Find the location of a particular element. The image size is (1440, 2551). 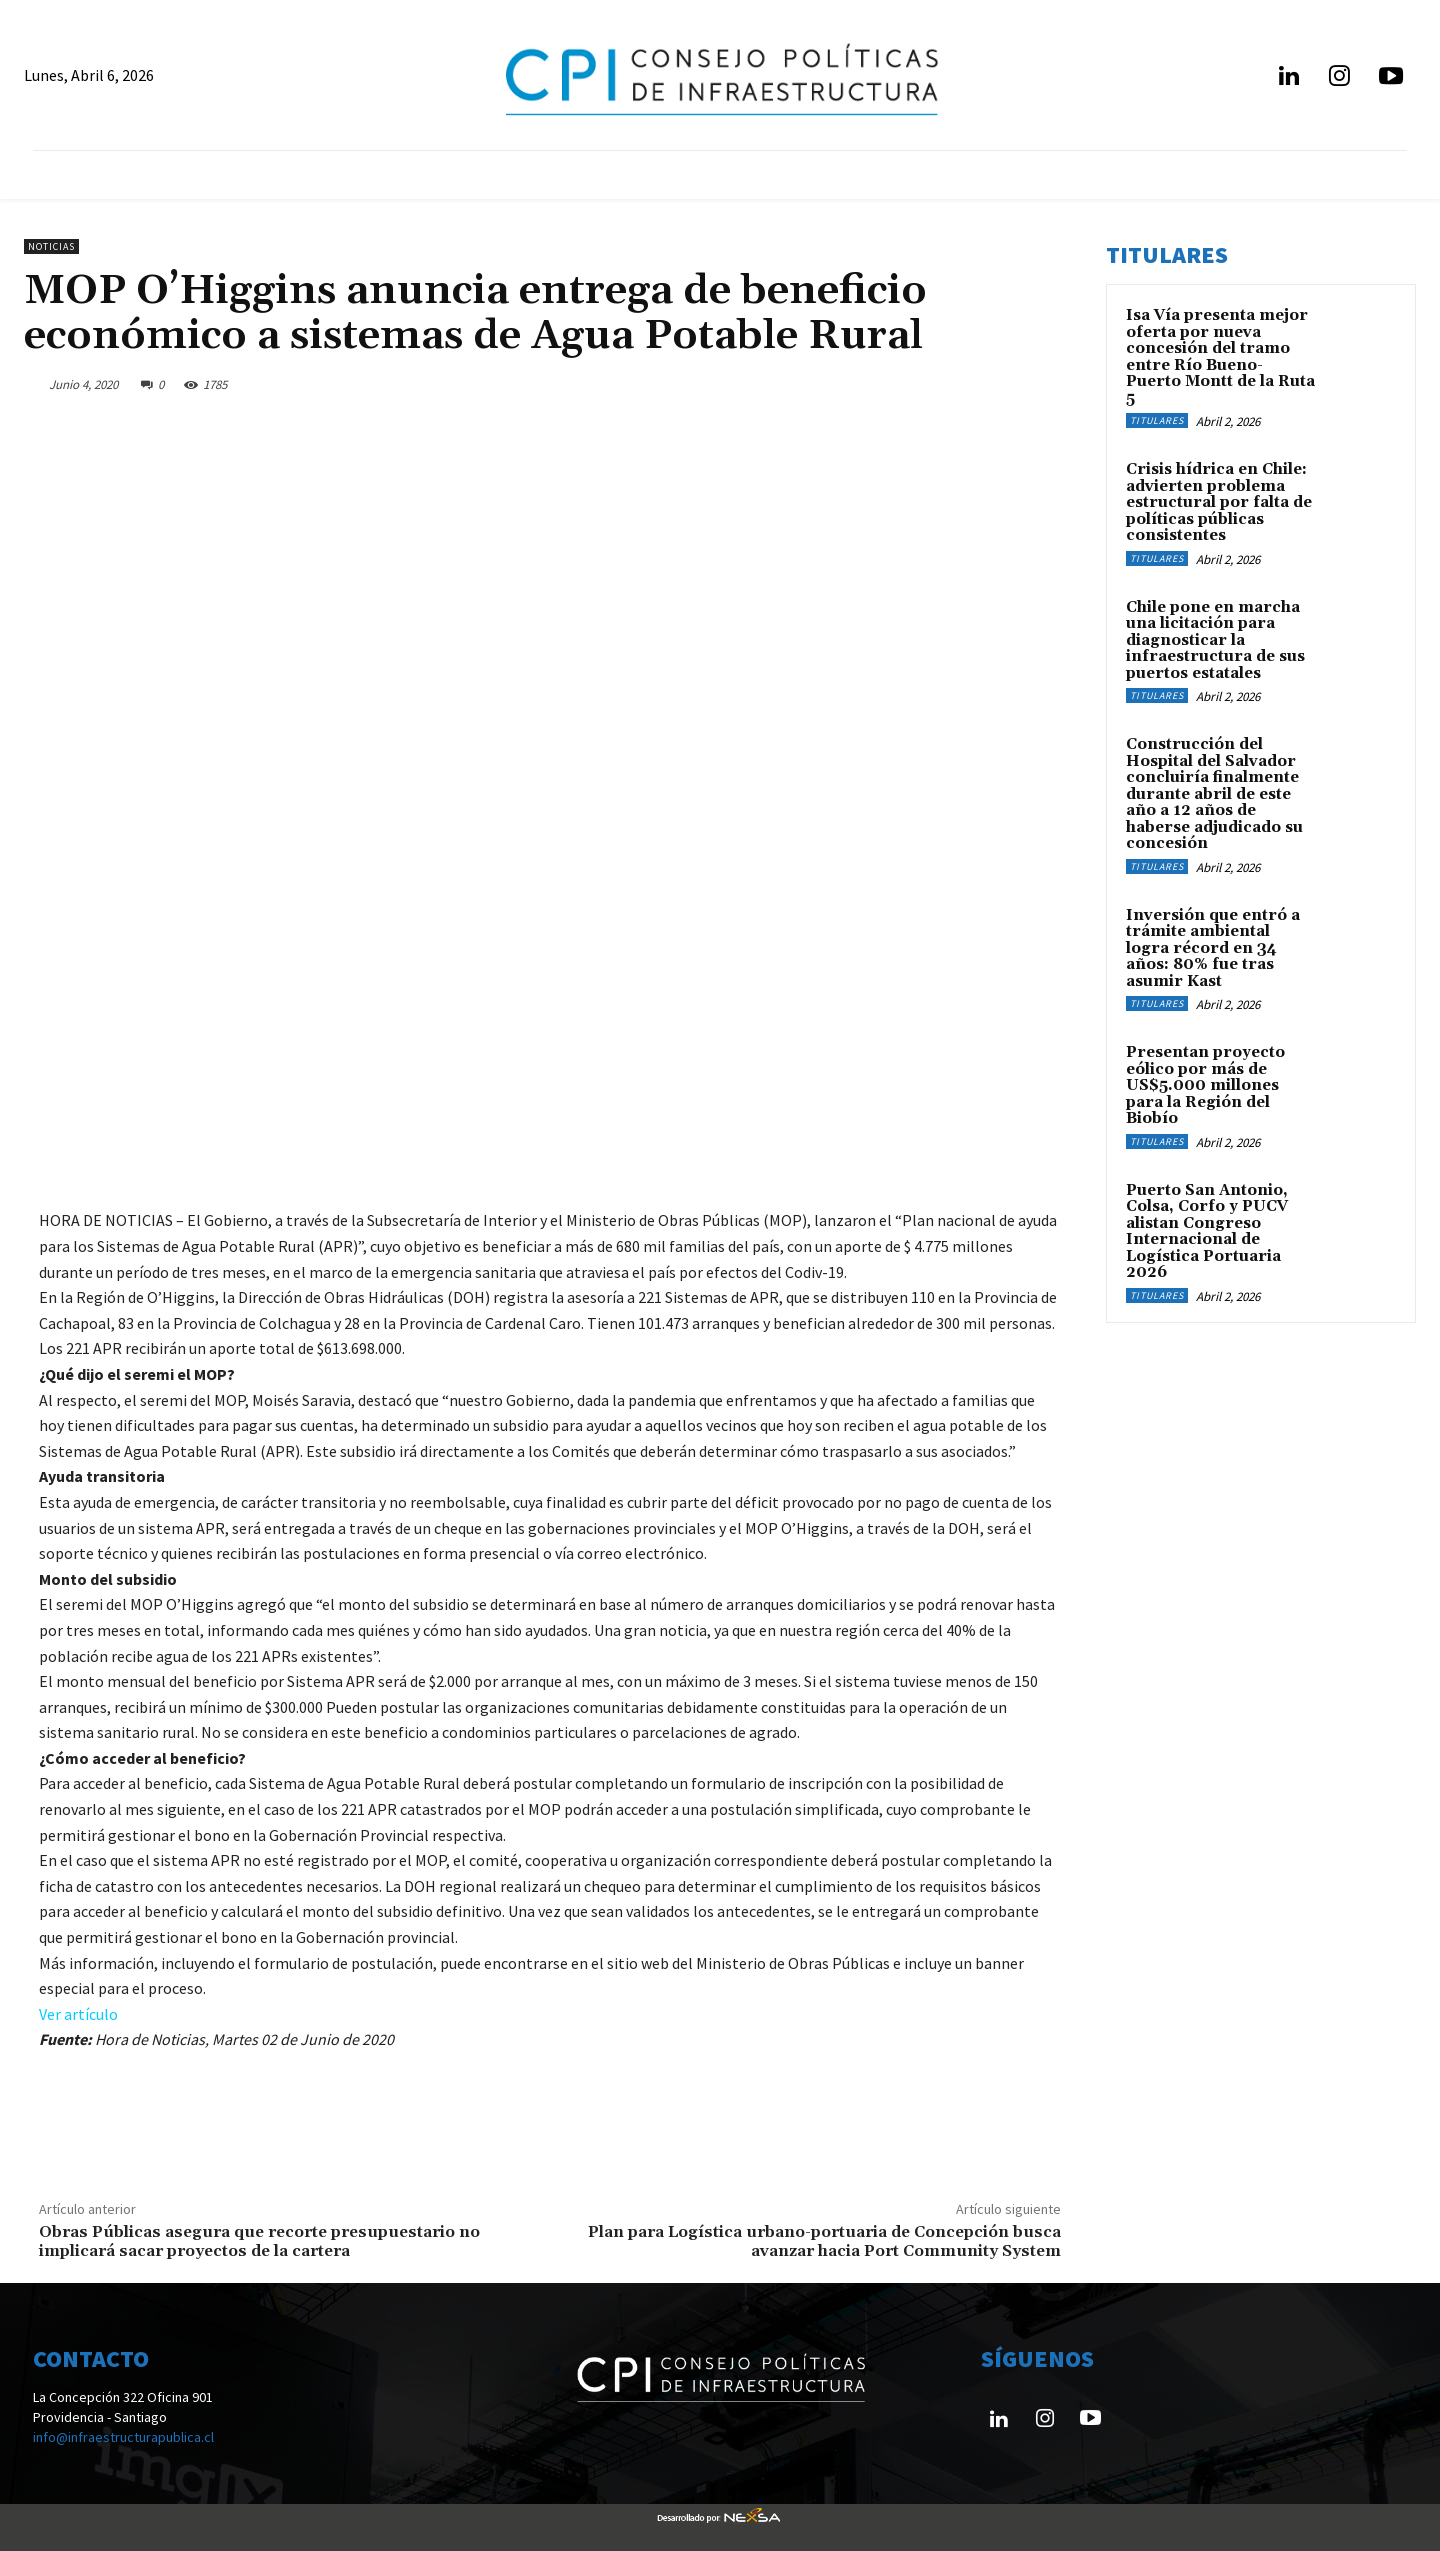

Crisis hídrica en Chile: advierten problema estructural por falta de políticas públicas consistentes is located at coordinates (1219, 502).